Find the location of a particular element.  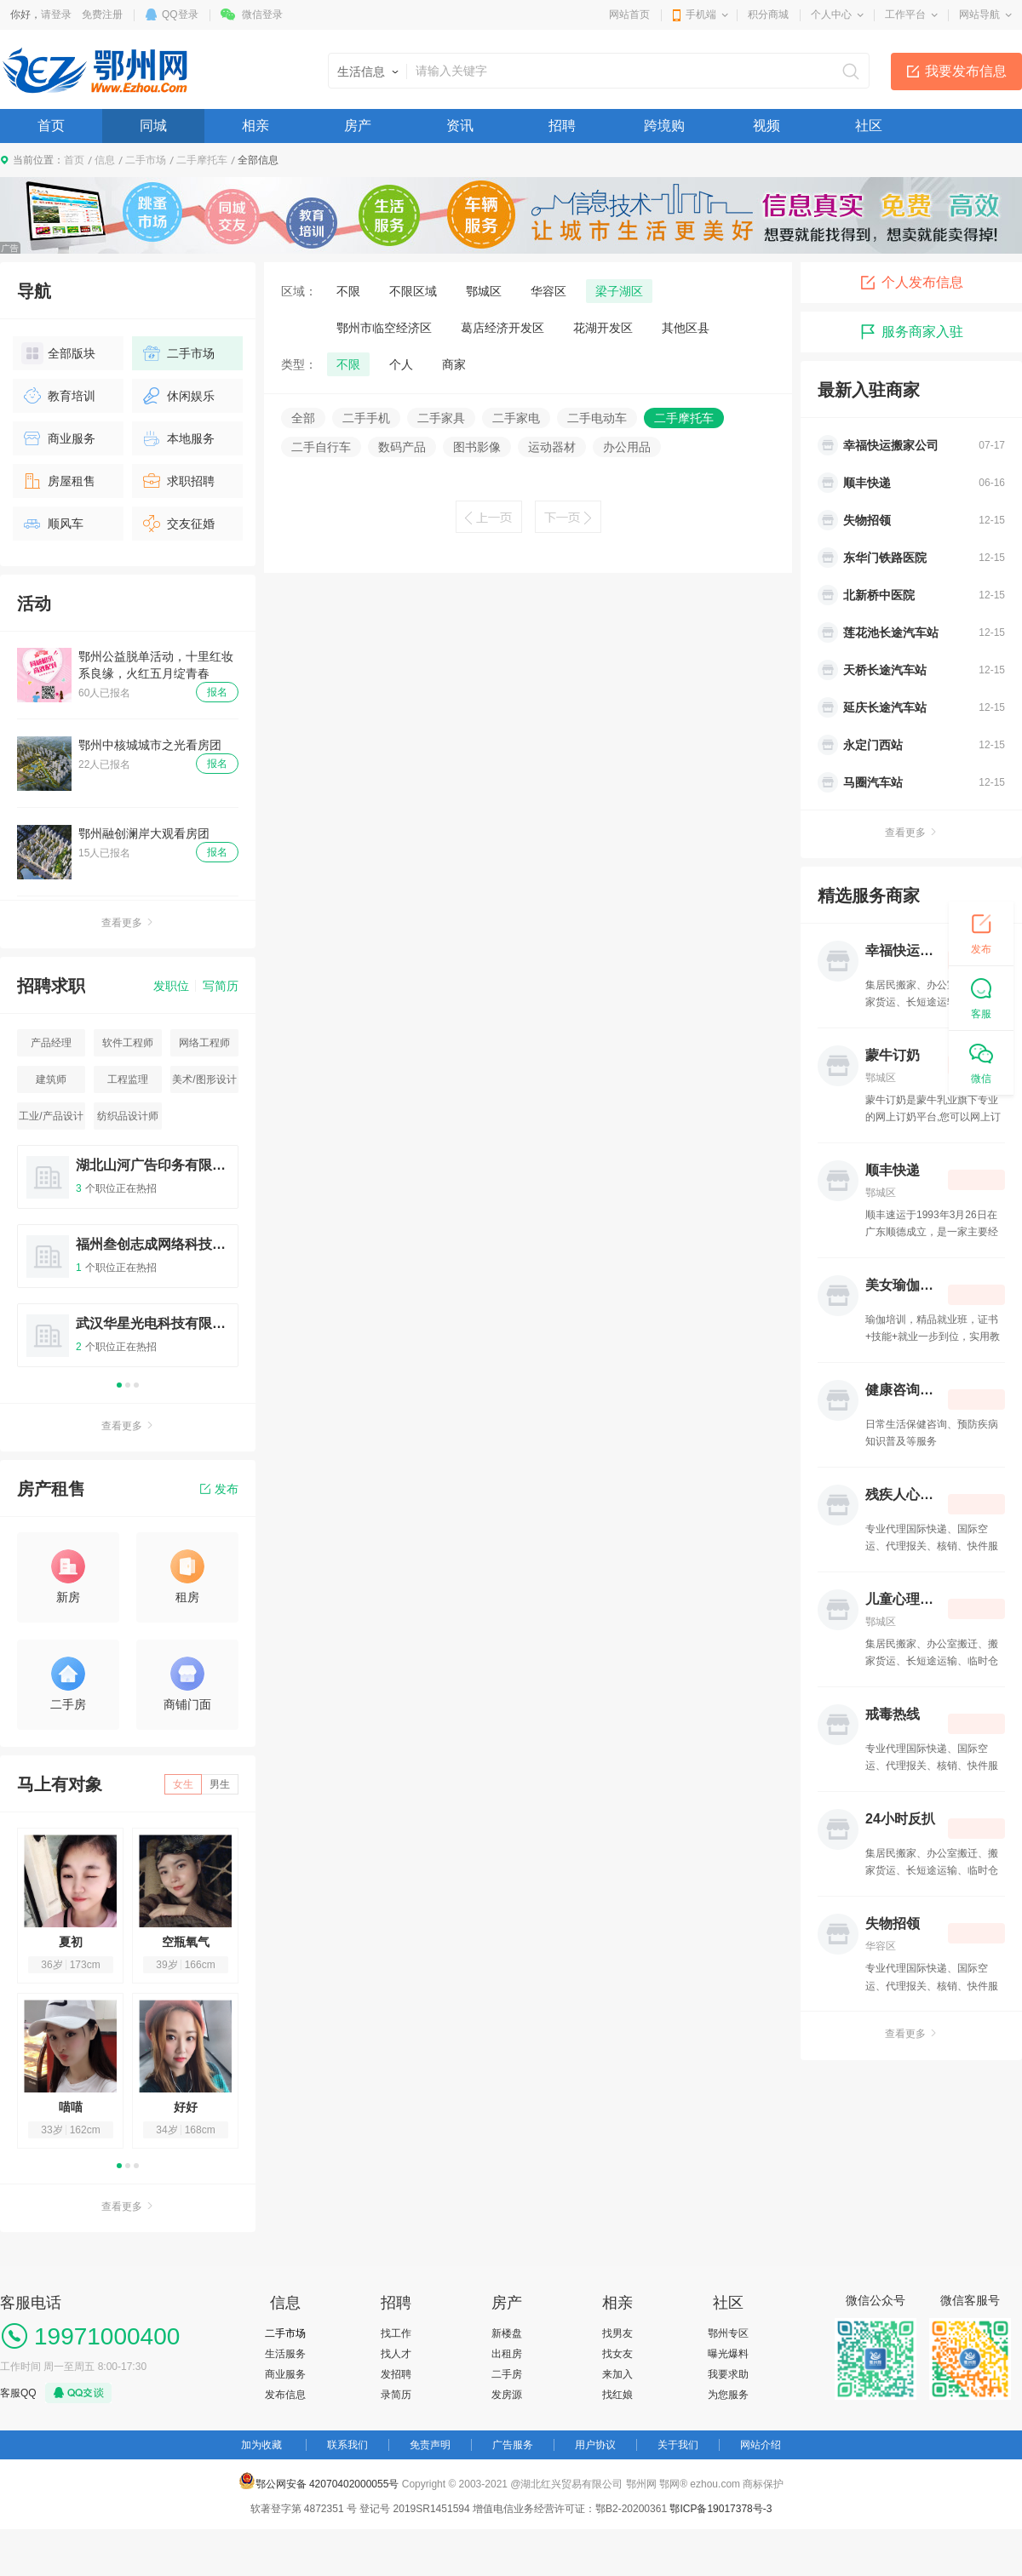

工程监理 is located at coordinates (127, 1079).